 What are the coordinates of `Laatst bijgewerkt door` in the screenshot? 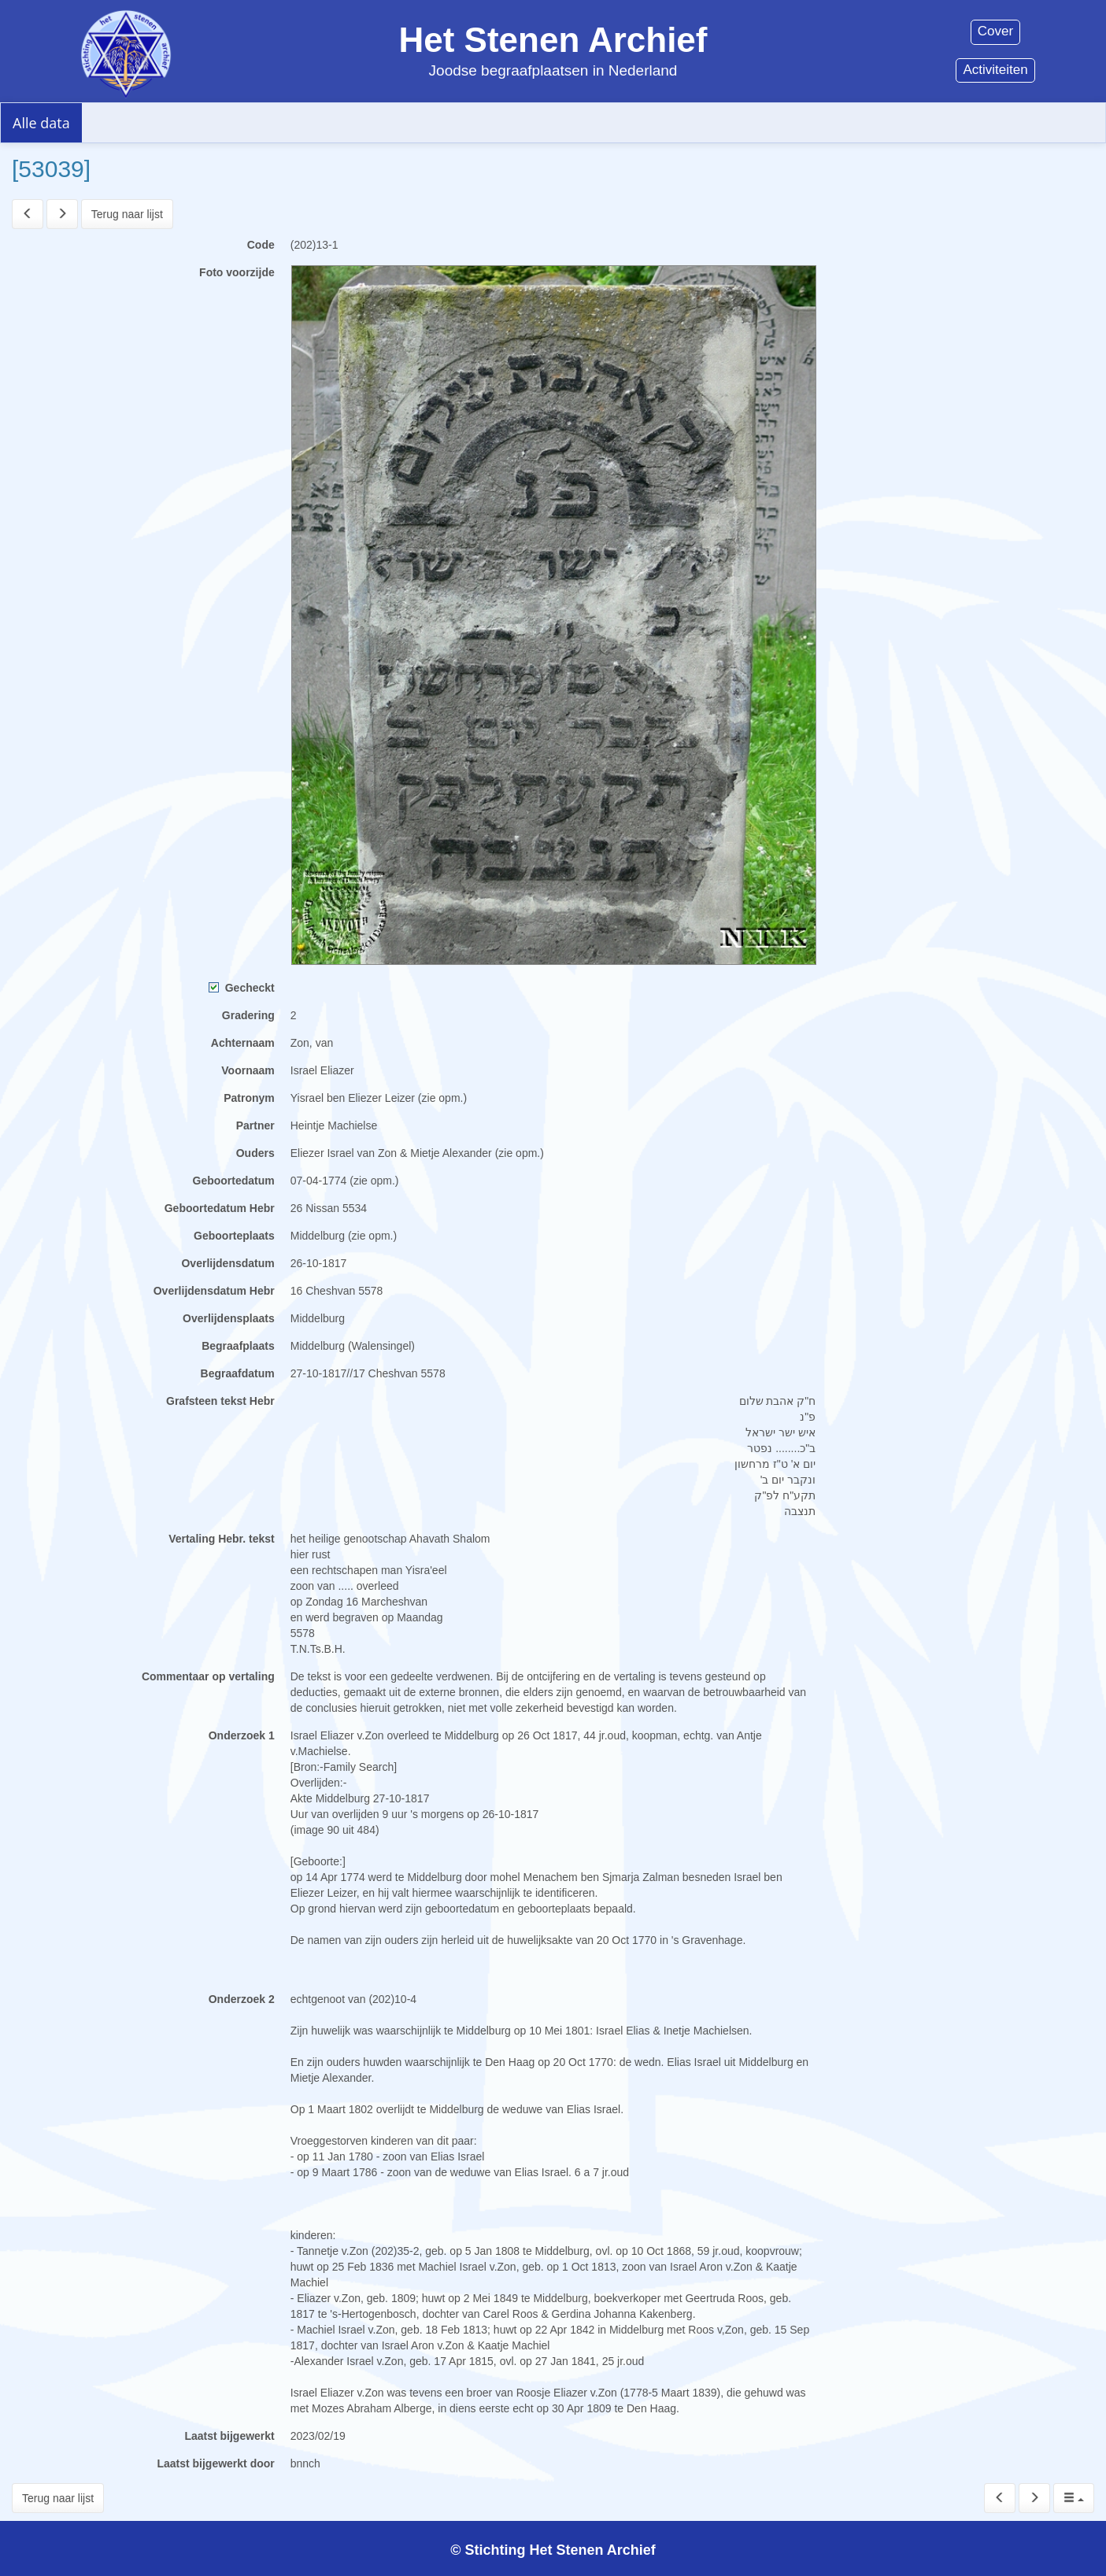 It's located at (215, 2463).